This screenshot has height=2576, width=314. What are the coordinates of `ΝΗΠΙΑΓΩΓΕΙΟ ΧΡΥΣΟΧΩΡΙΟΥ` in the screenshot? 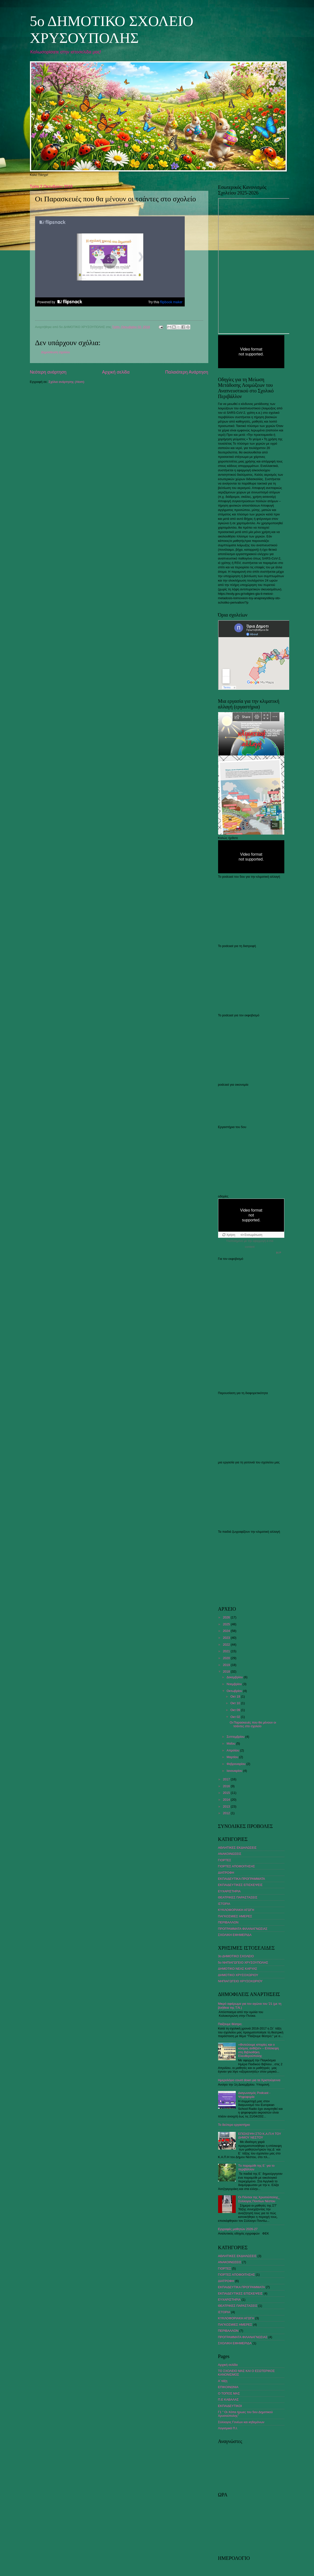 It's located at (240, 1981).